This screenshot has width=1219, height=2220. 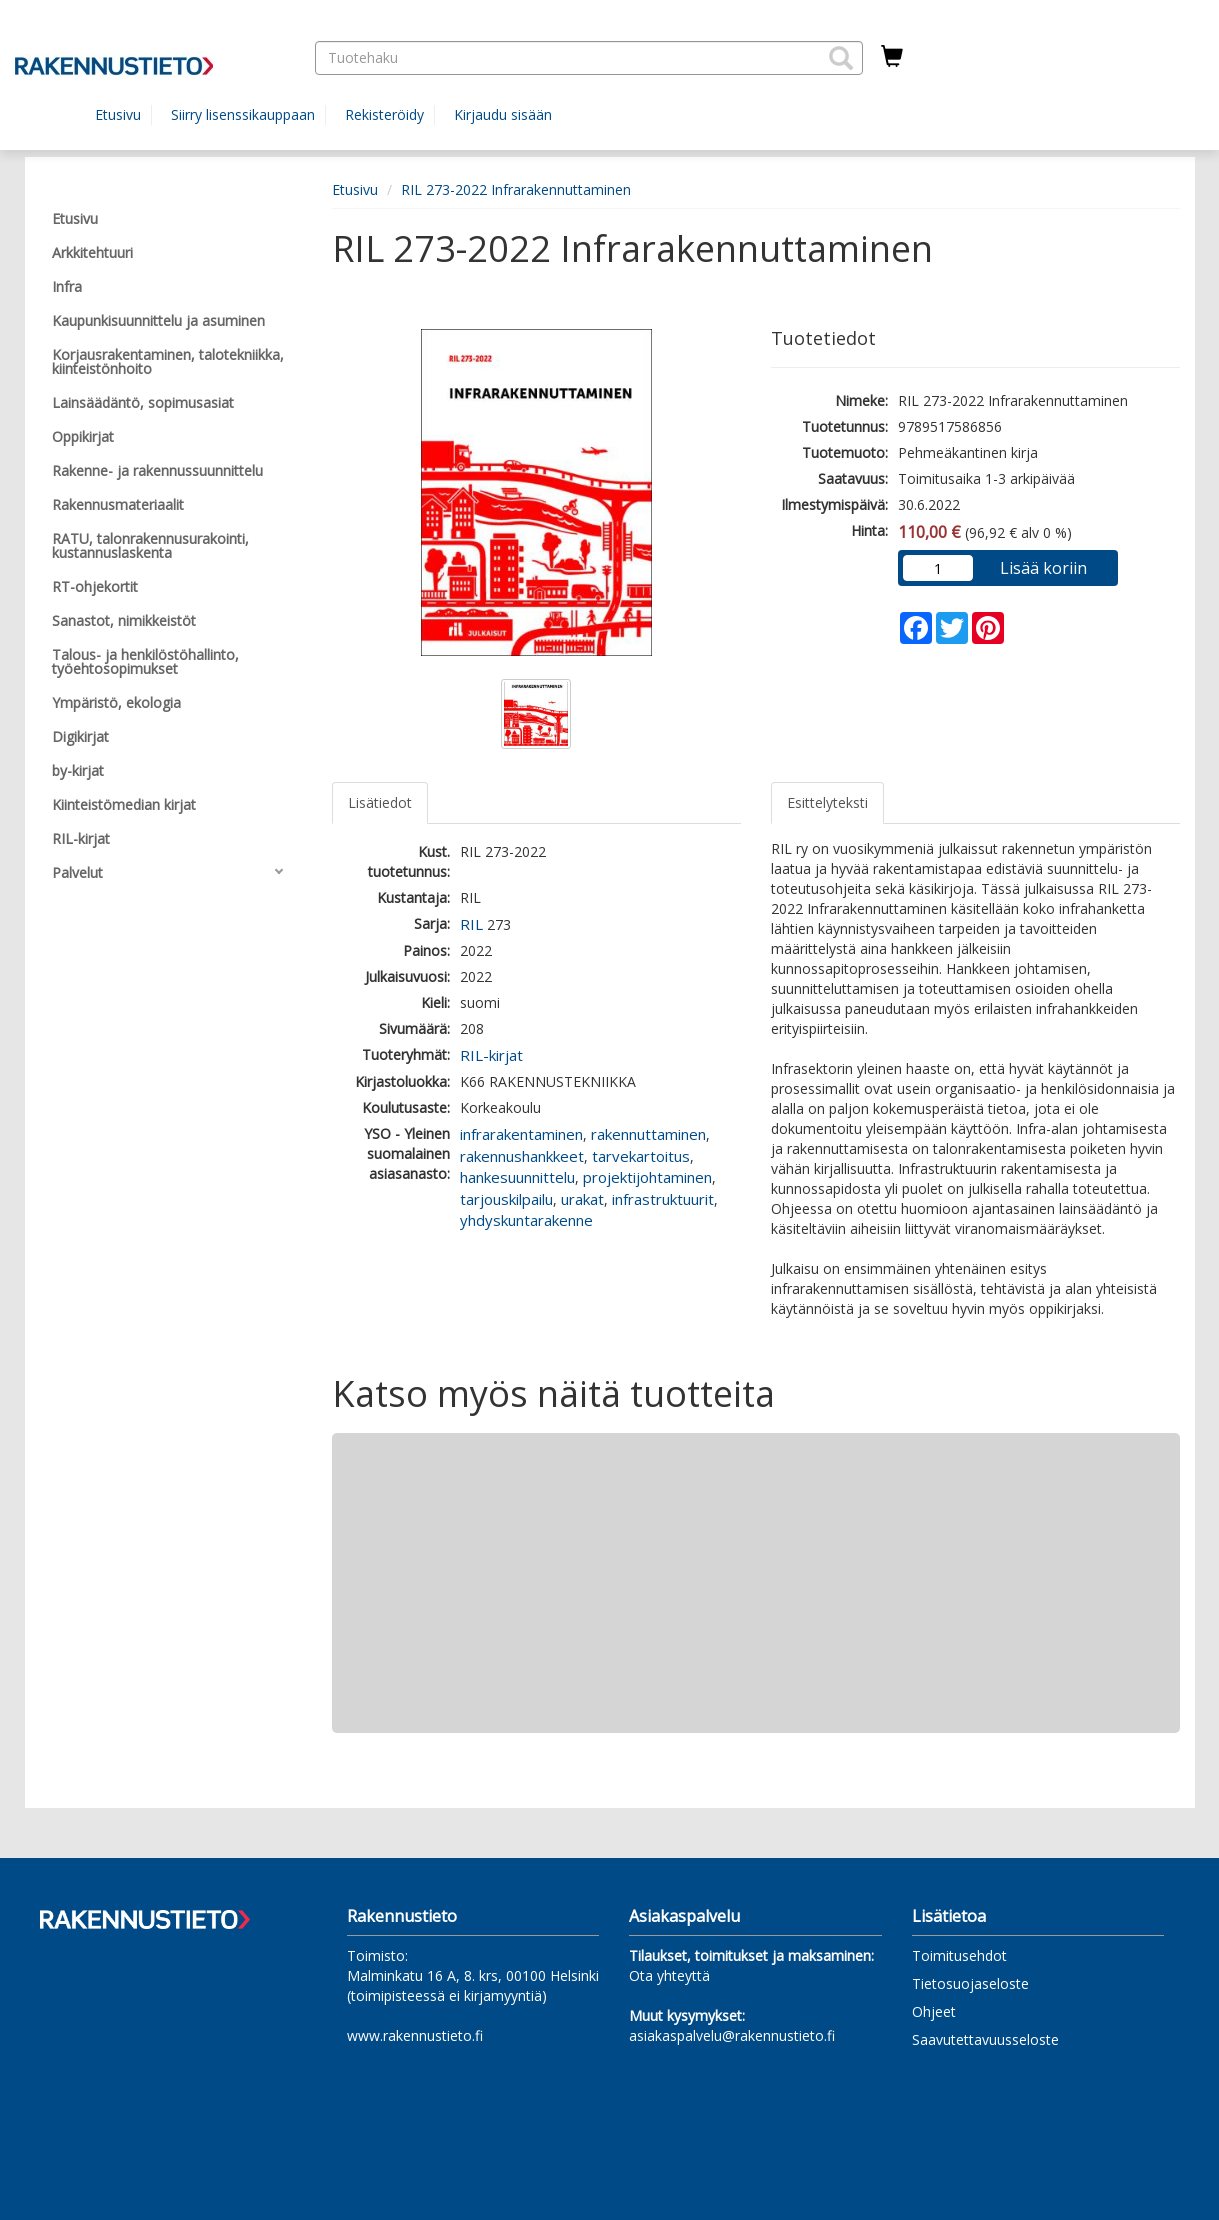 I want to click on tarvekartoitus, so click(x=641, y=1156).